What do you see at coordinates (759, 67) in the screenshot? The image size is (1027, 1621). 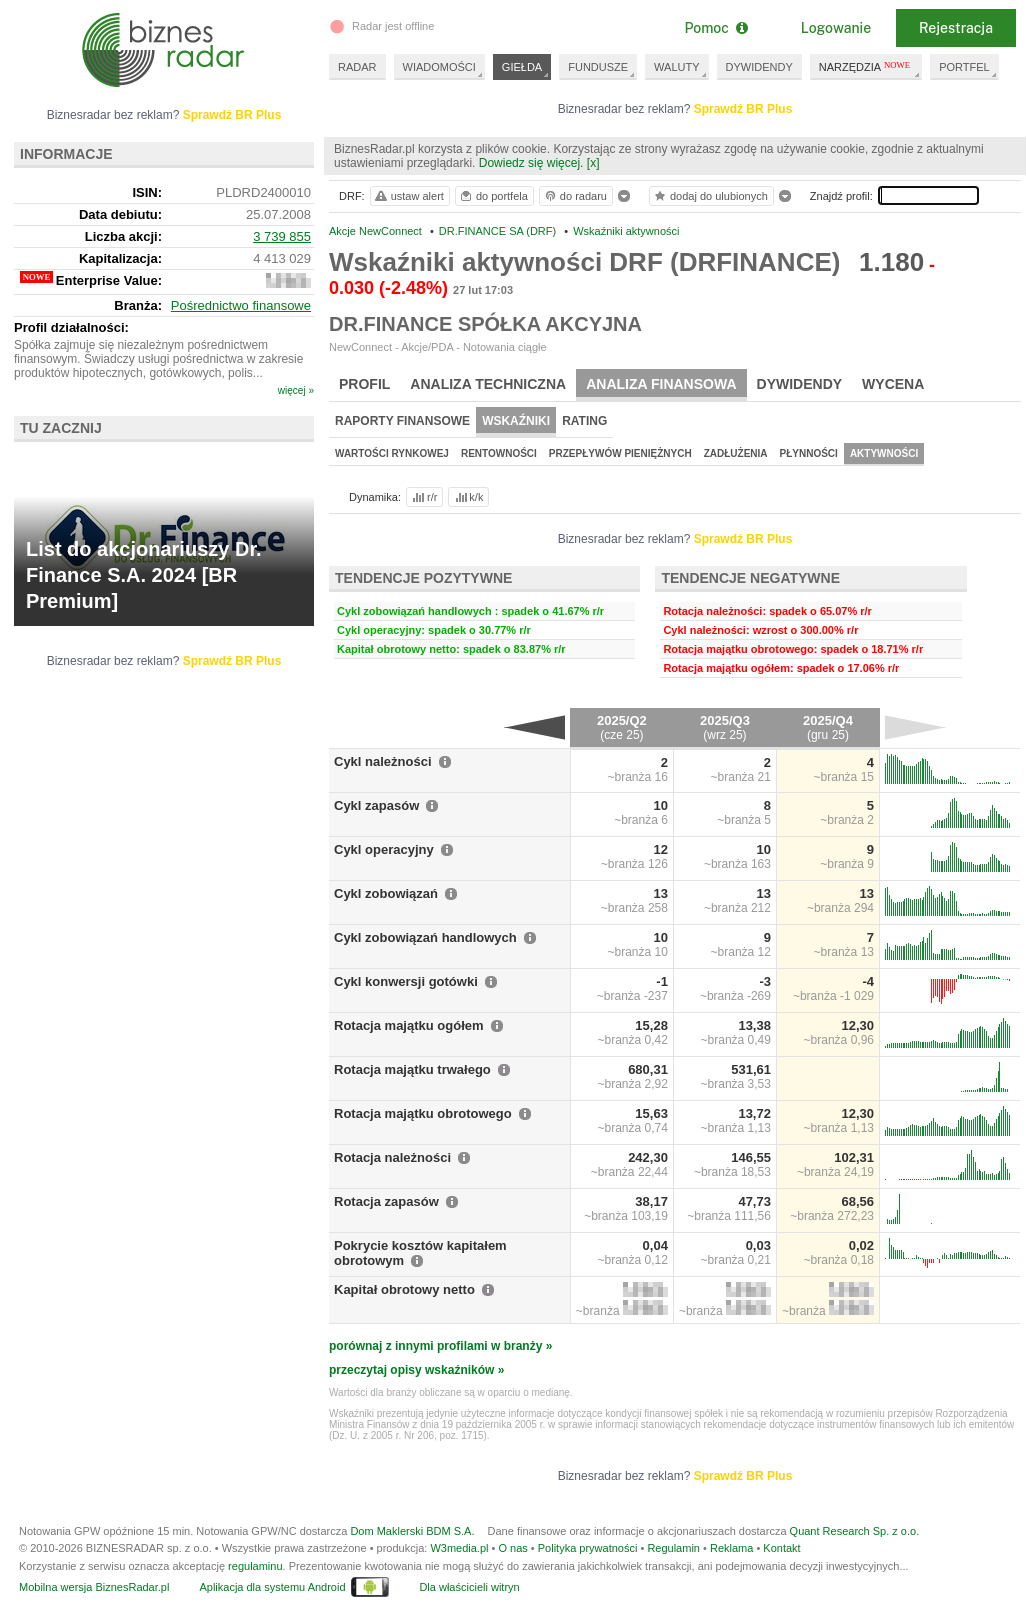 I see `DYWIDENDY` at bounding box center [759, 67].